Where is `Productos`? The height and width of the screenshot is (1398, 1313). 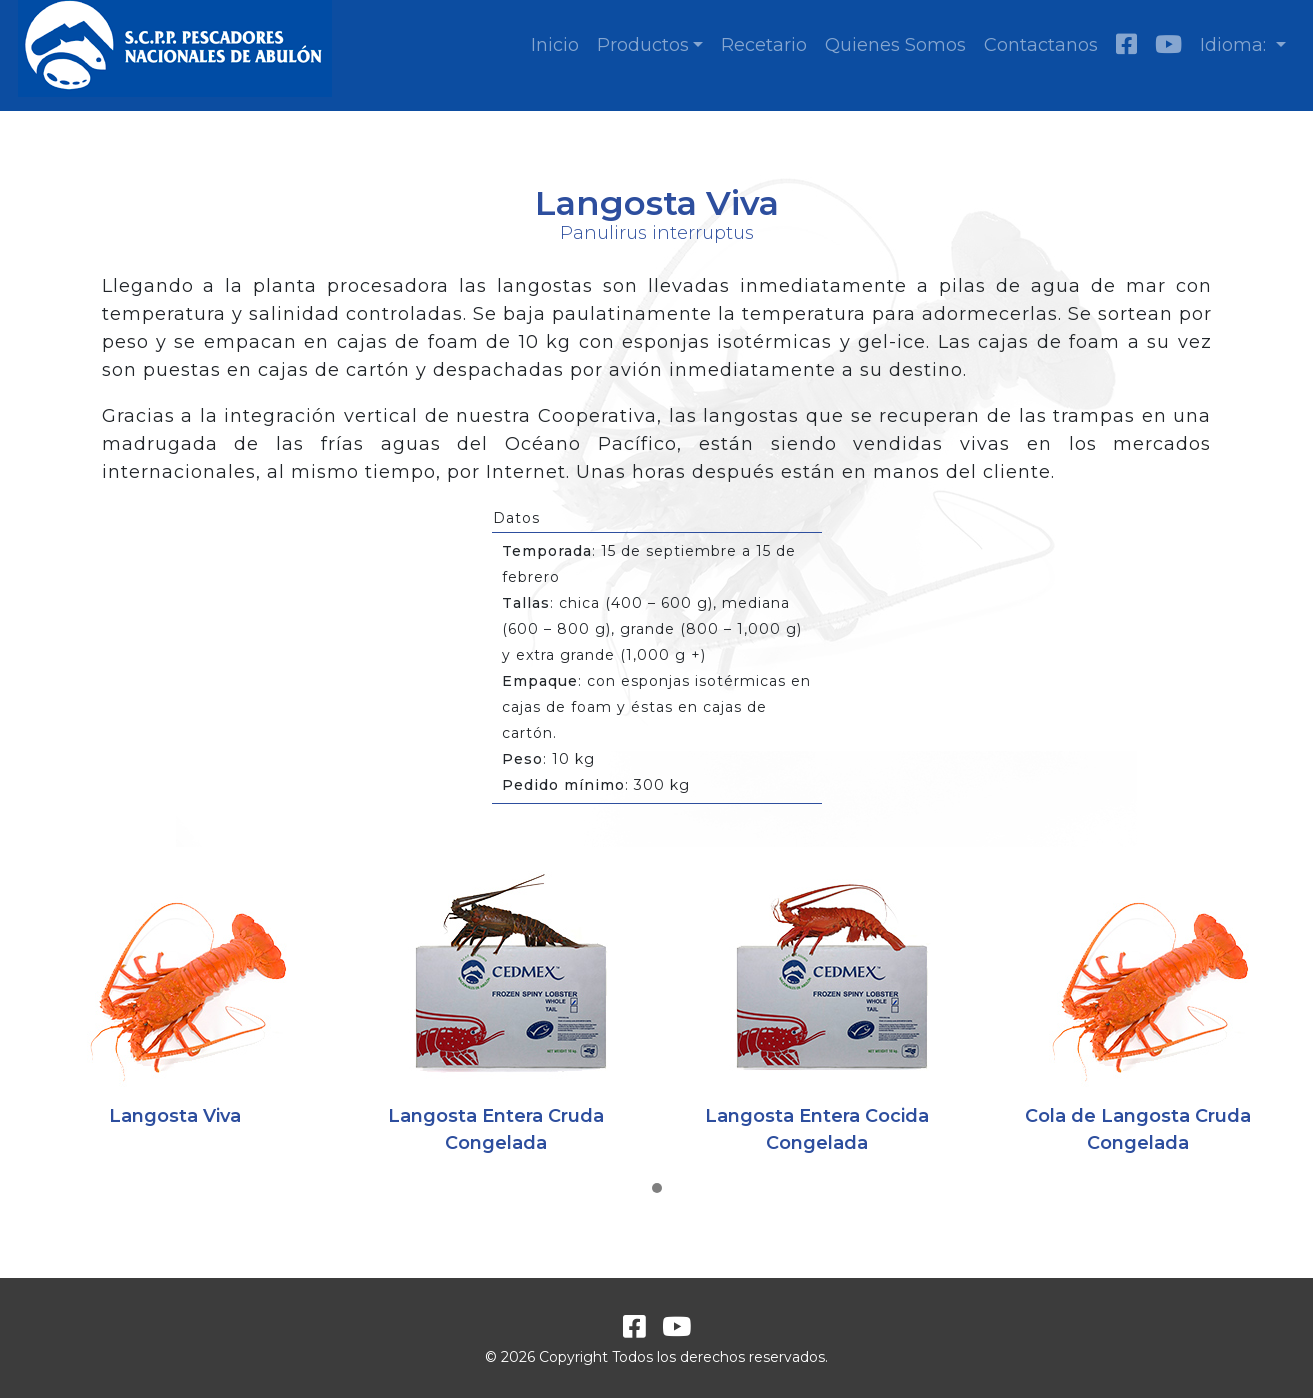 Productos is located at coordinates (643, 45).